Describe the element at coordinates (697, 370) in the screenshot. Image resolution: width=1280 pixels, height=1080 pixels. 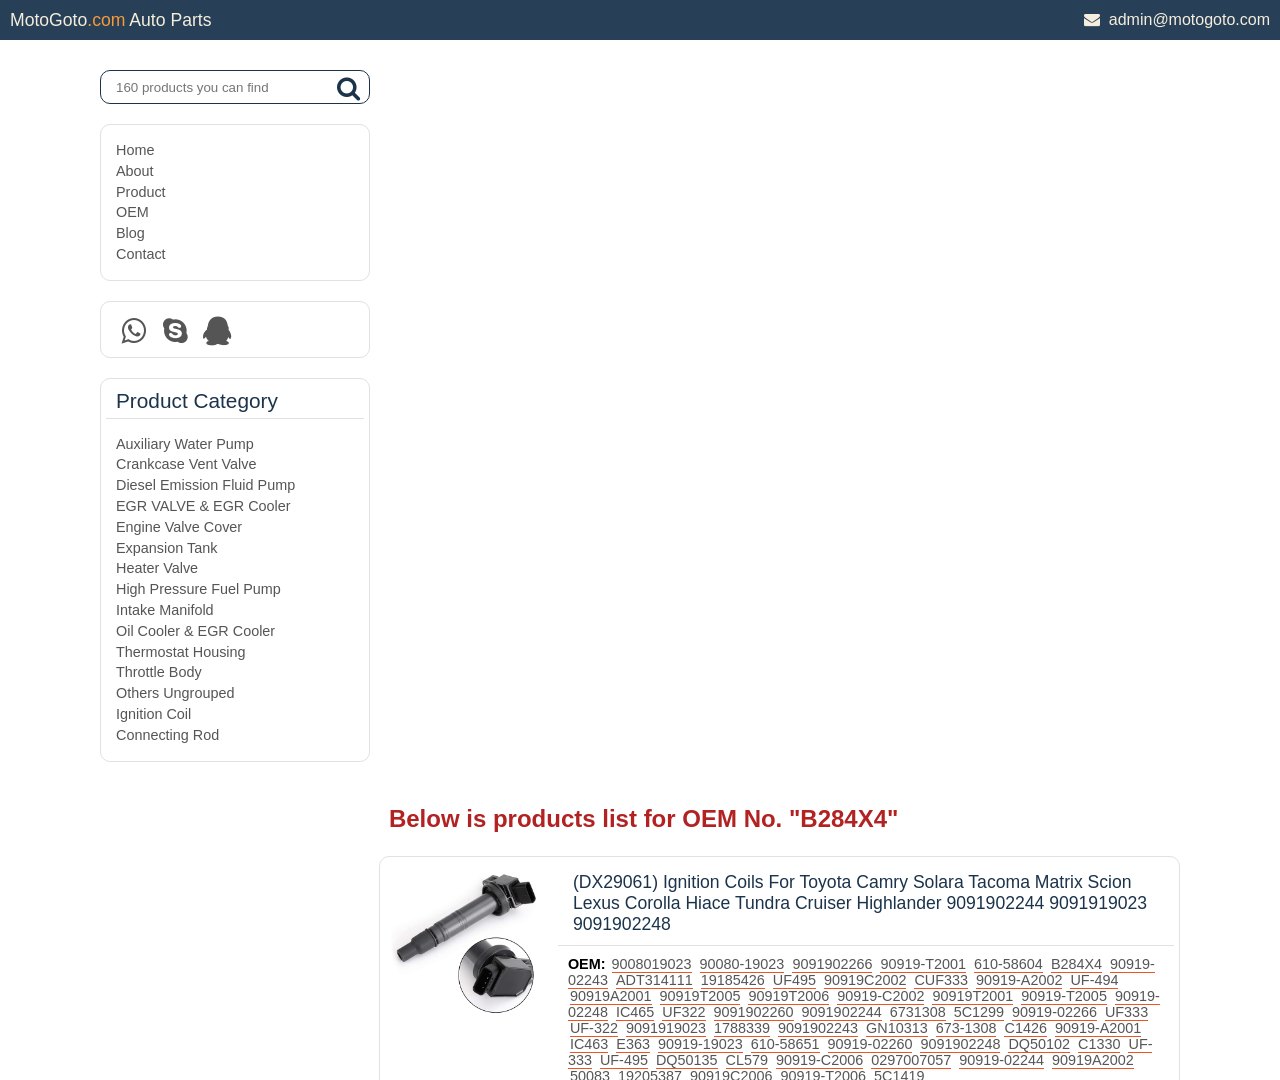
I see `Toyota` at that location.